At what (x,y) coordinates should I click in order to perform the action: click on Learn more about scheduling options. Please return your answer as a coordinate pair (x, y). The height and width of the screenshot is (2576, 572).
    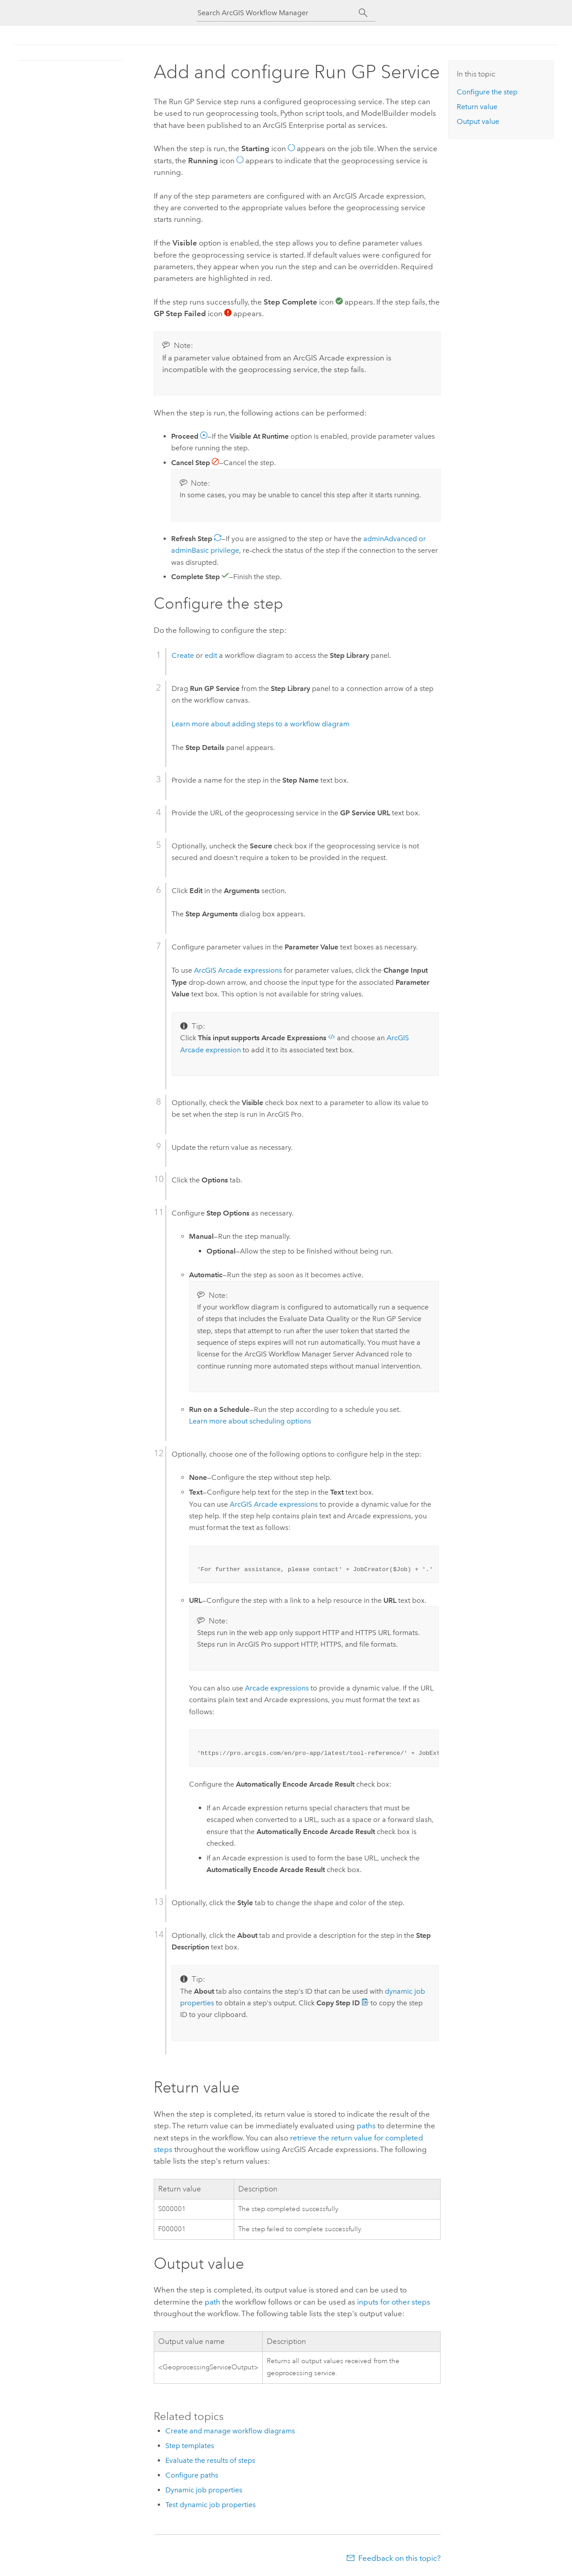
    Looking at the image, I should click on (250, 1421).